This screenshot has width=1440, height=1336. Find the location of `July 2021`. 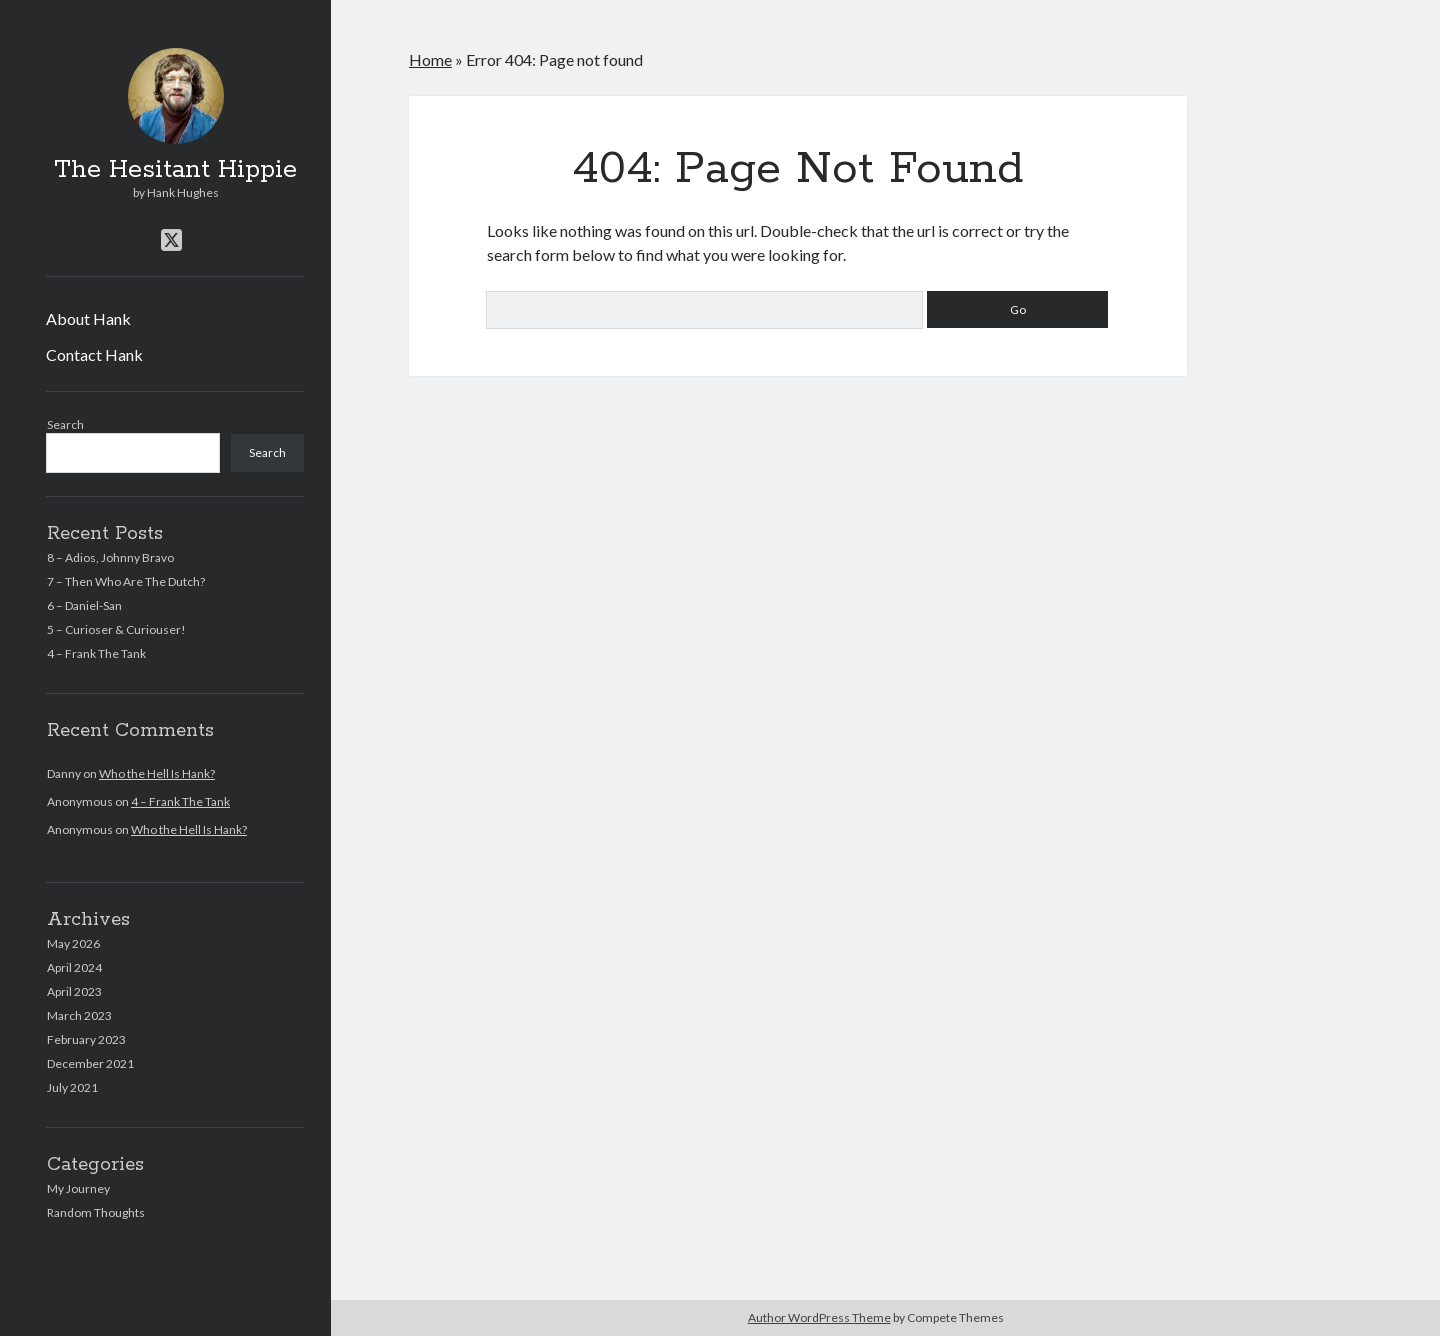

July 2021 is located at coordinates (72, 1087).